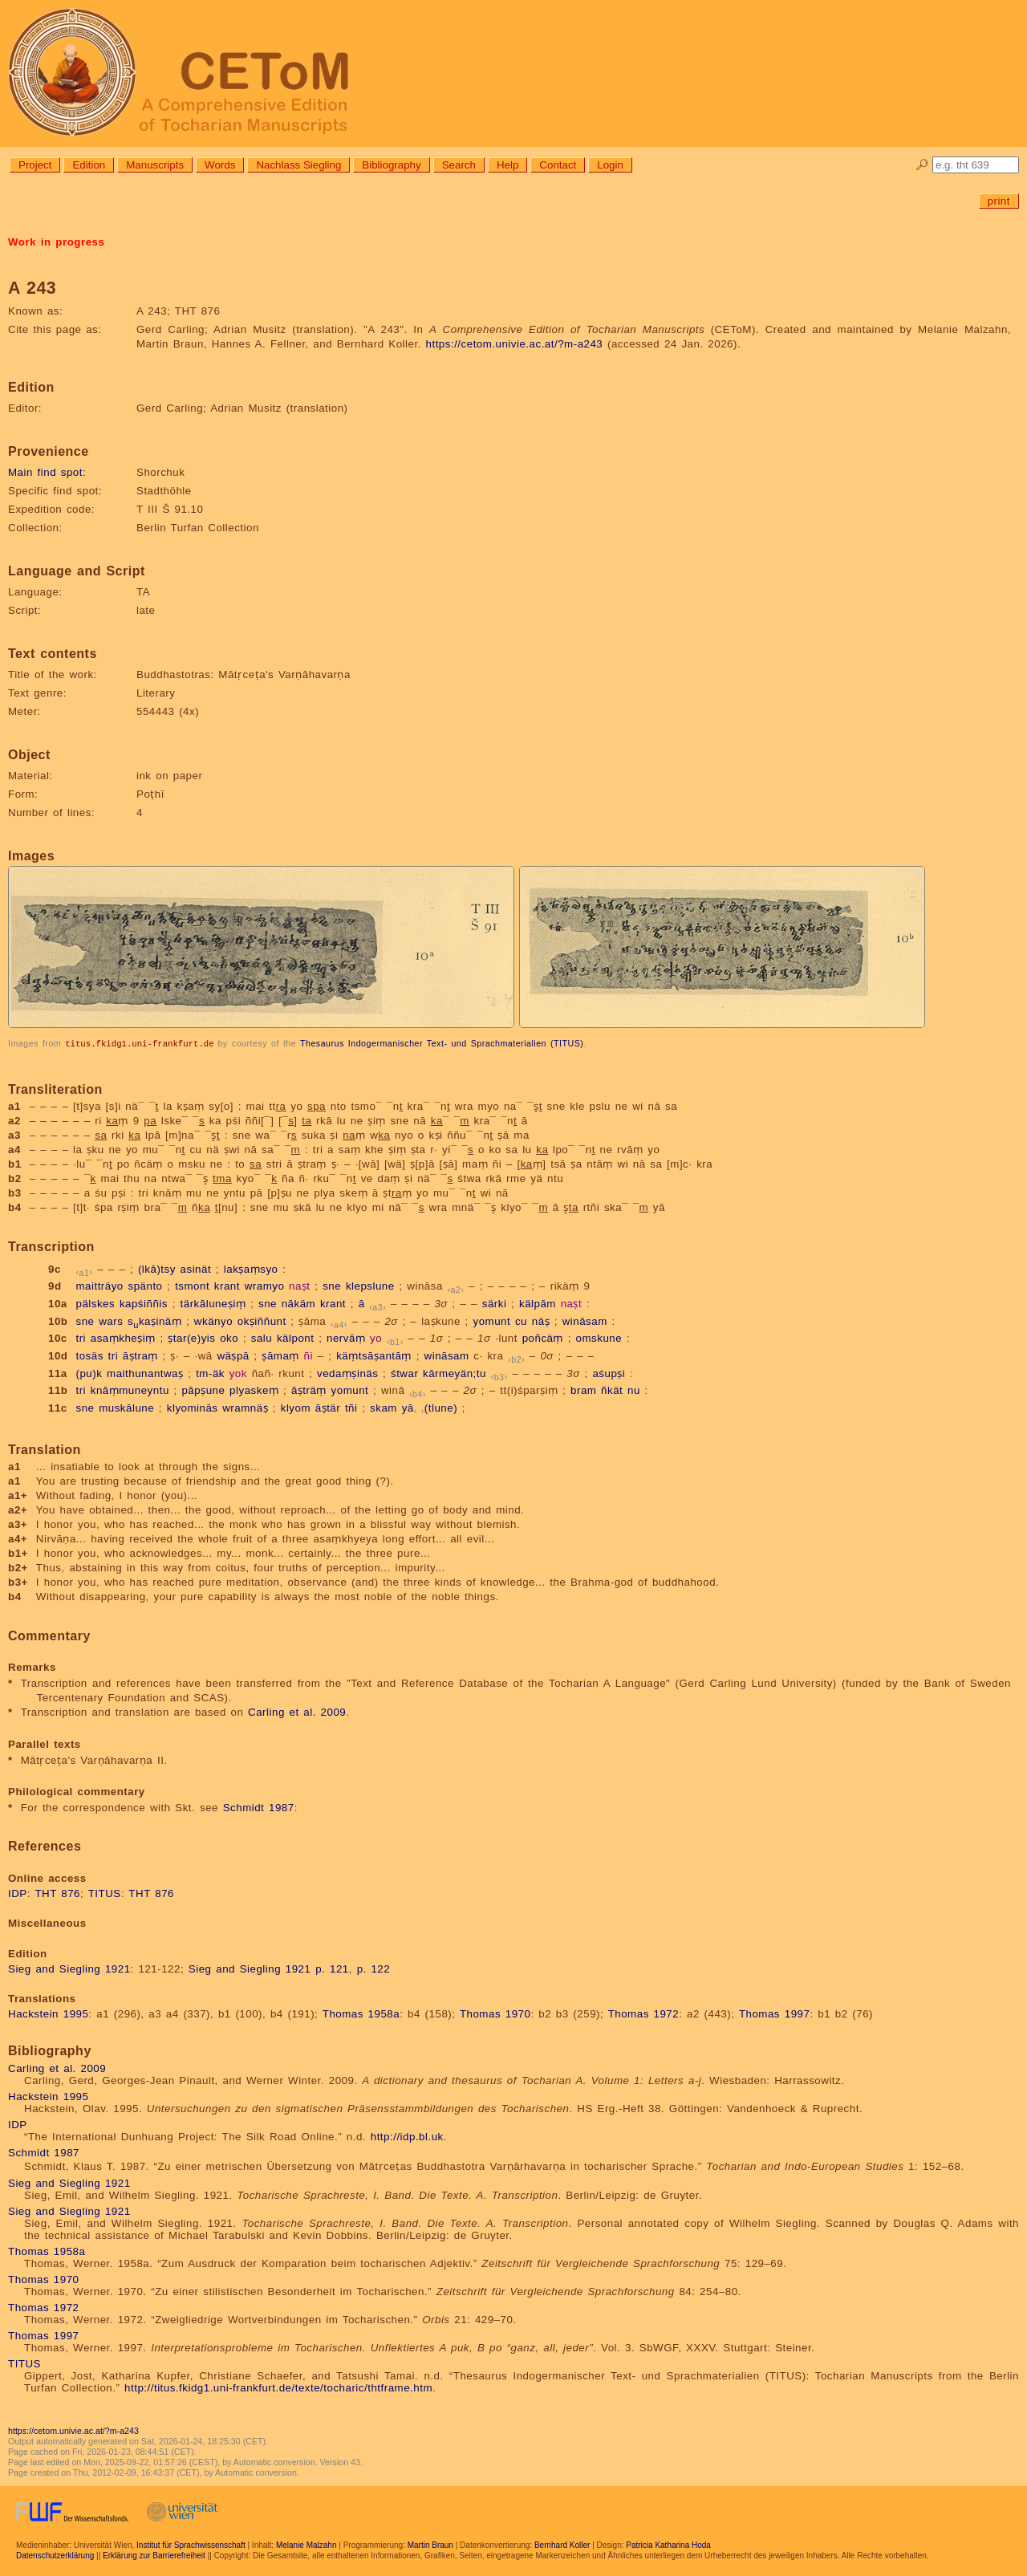 The image size is (1027, 2576). Describe the element at coordinates (104, 1893) in the screenshot. I see `TITUS` at that location.